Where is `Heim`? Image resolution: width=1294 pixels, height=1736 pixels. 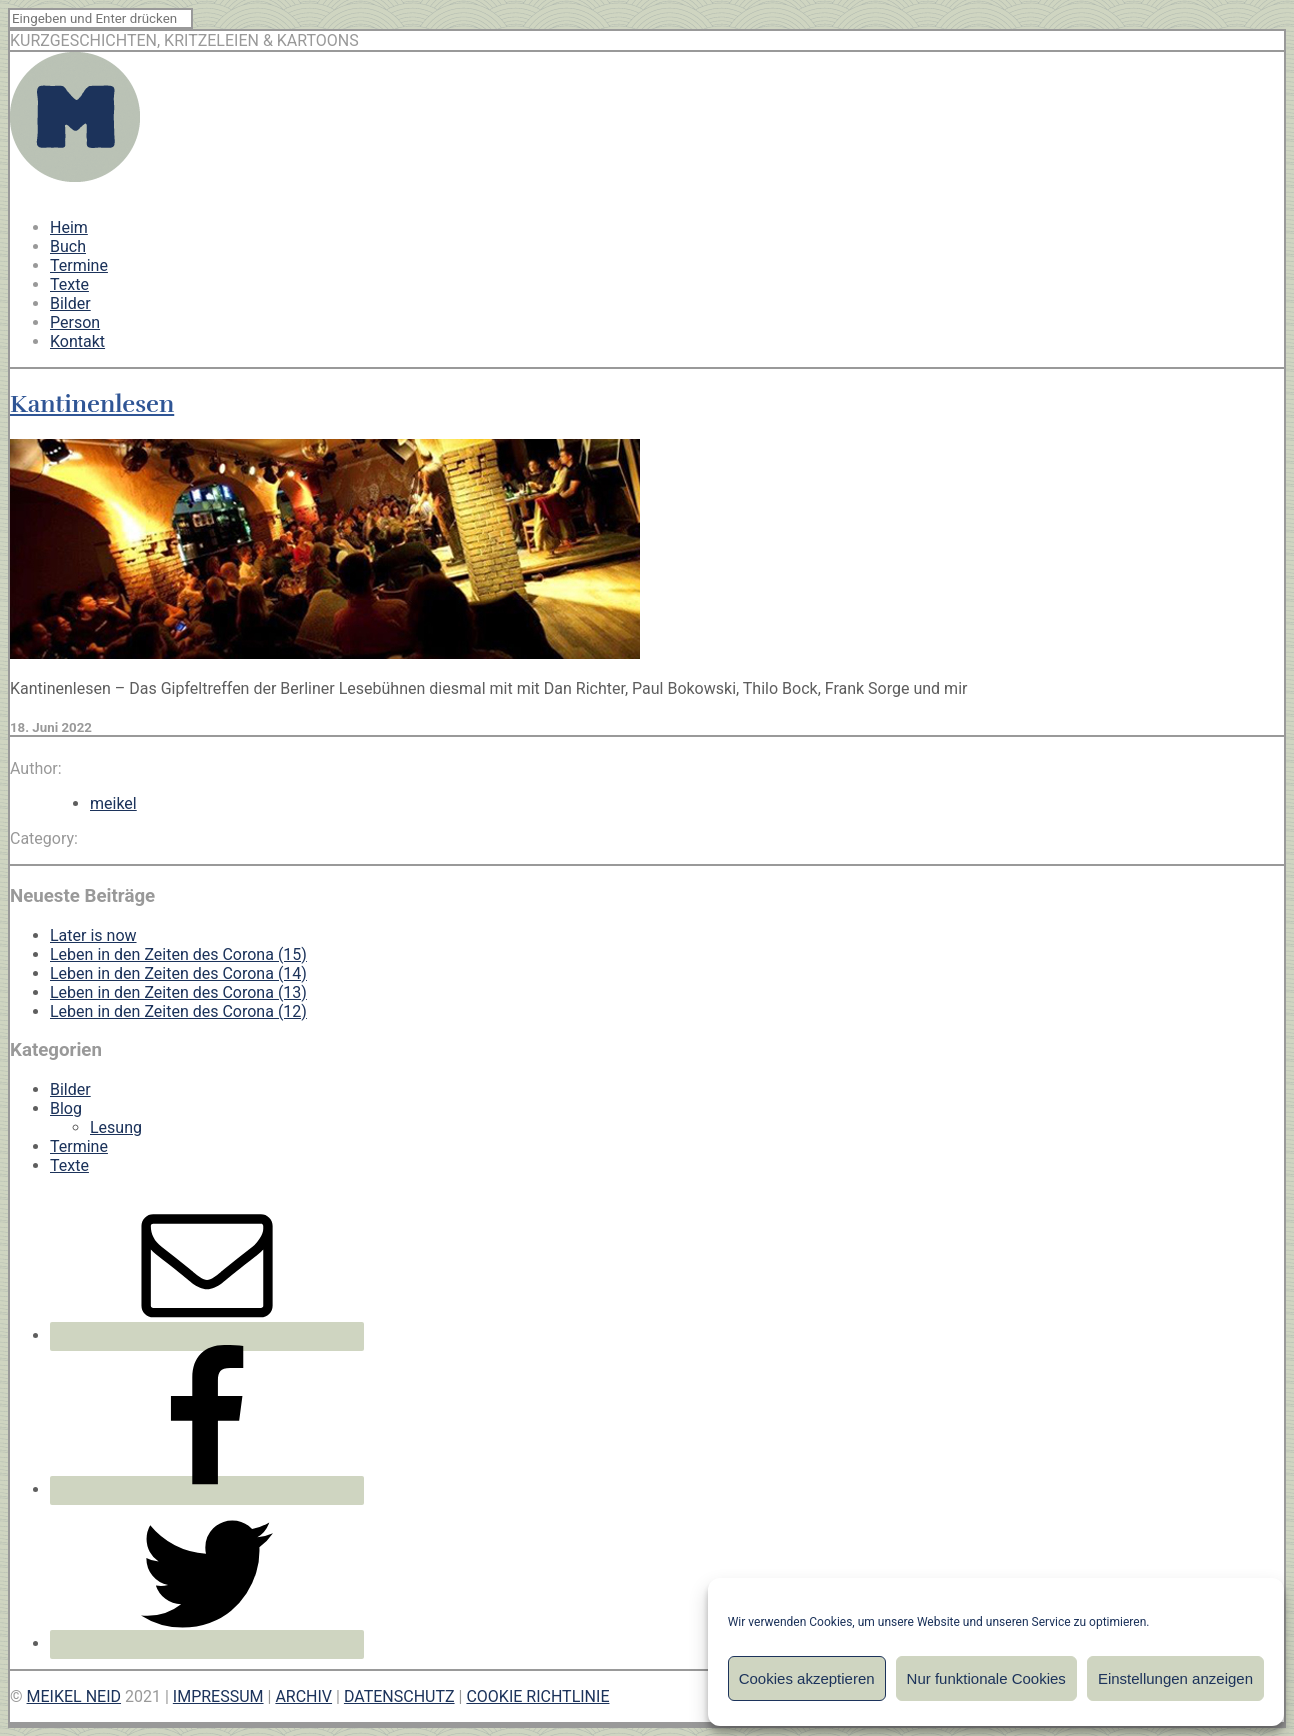 Heim is located at coordinates (69, 227).